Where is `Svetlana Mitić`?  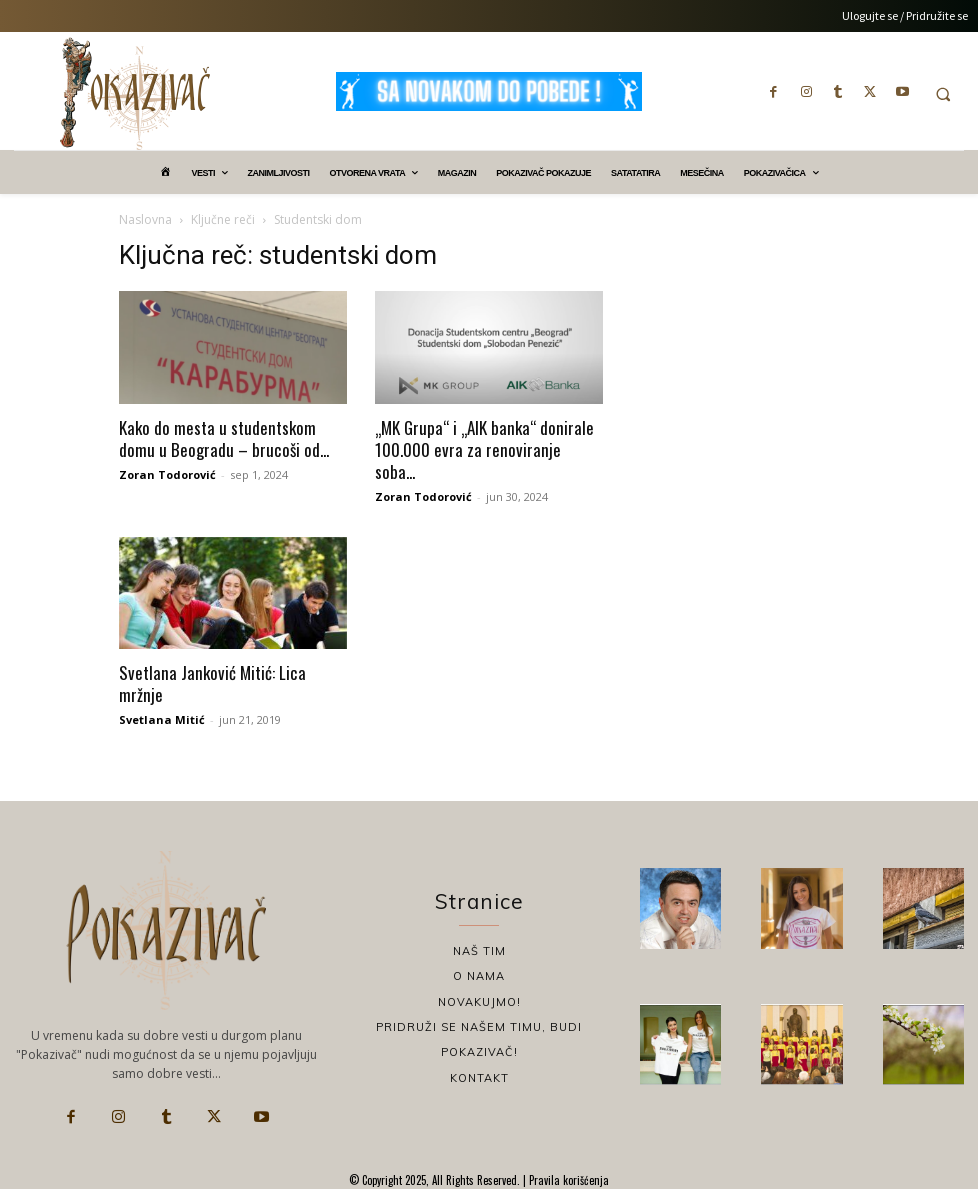
Svetlana Mitić is located at coordinates (162, 719).